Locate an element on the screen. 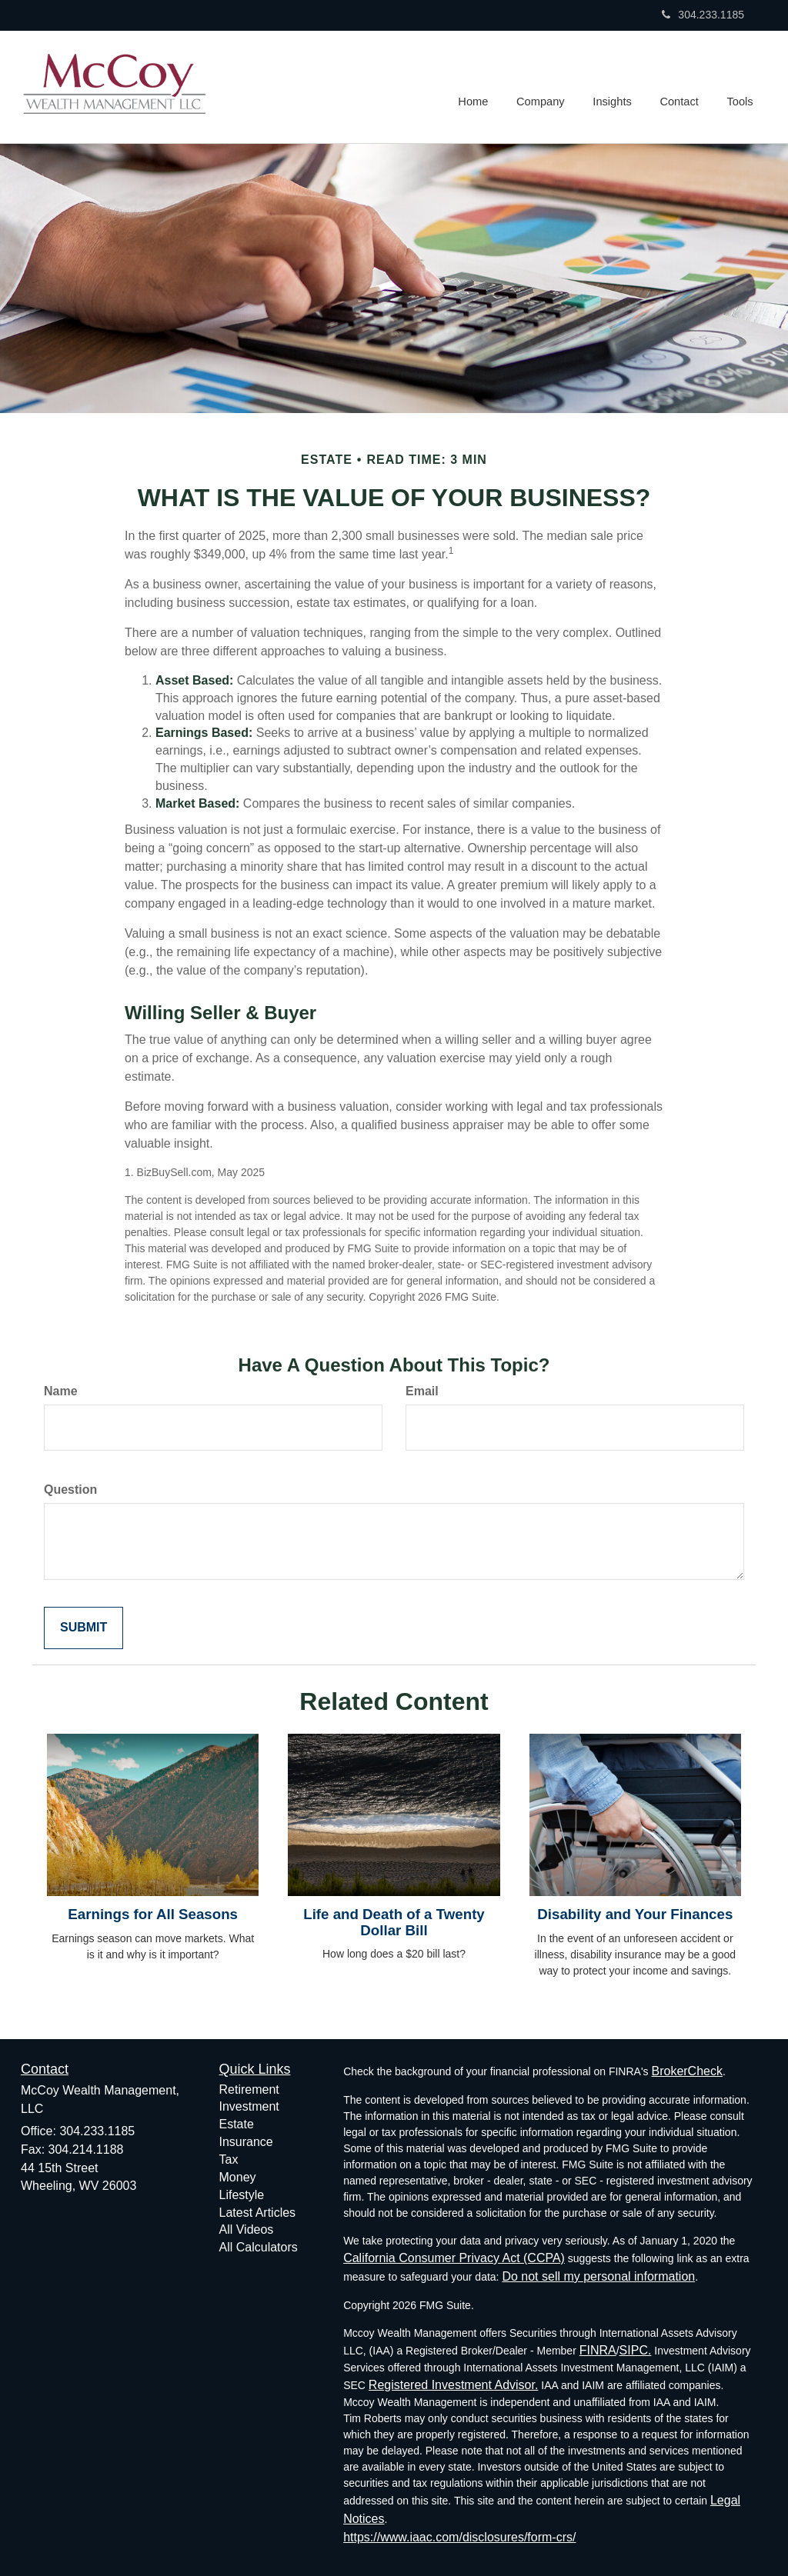  All Videos is located at coordinates (246, 2229).